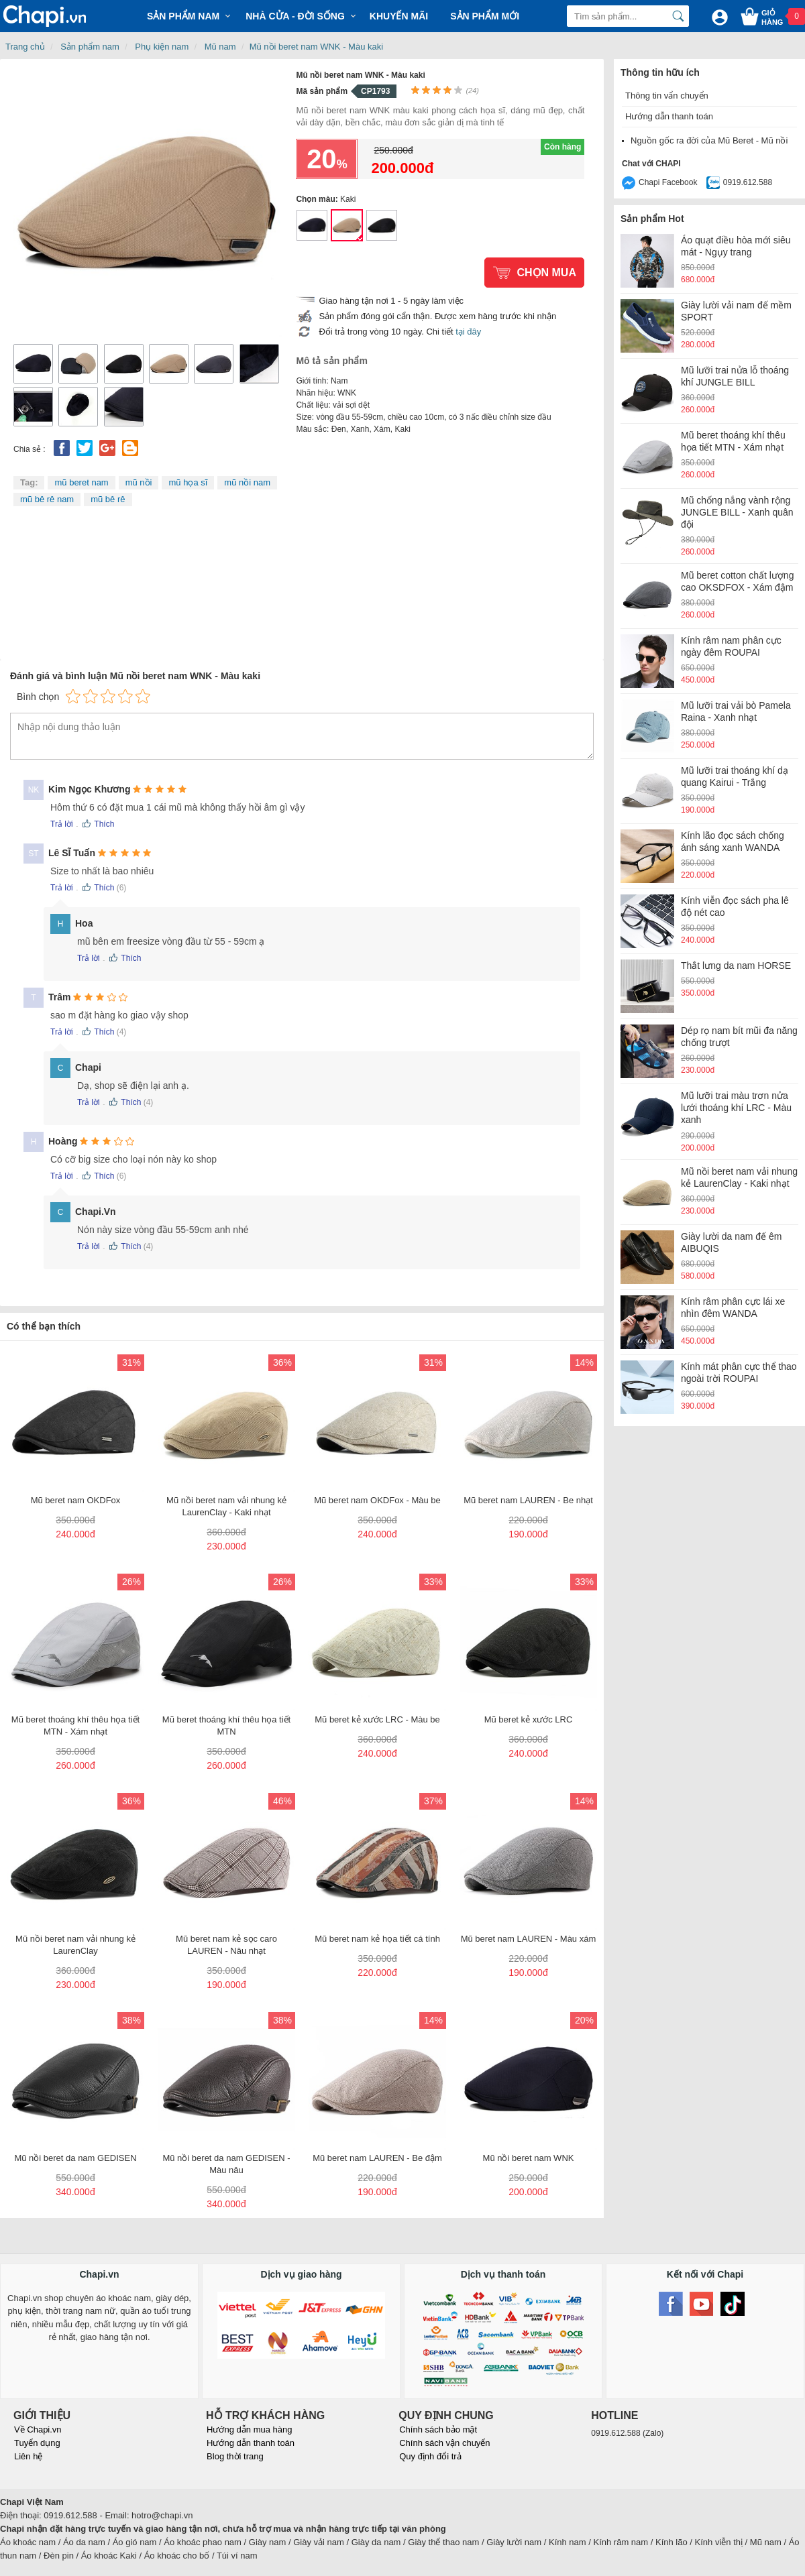 The height and width of the screenshot is (2576, 805). Describe the element at coordinates (37, 2443) in the screenshot. I see `Tuyển dụng` at that location.